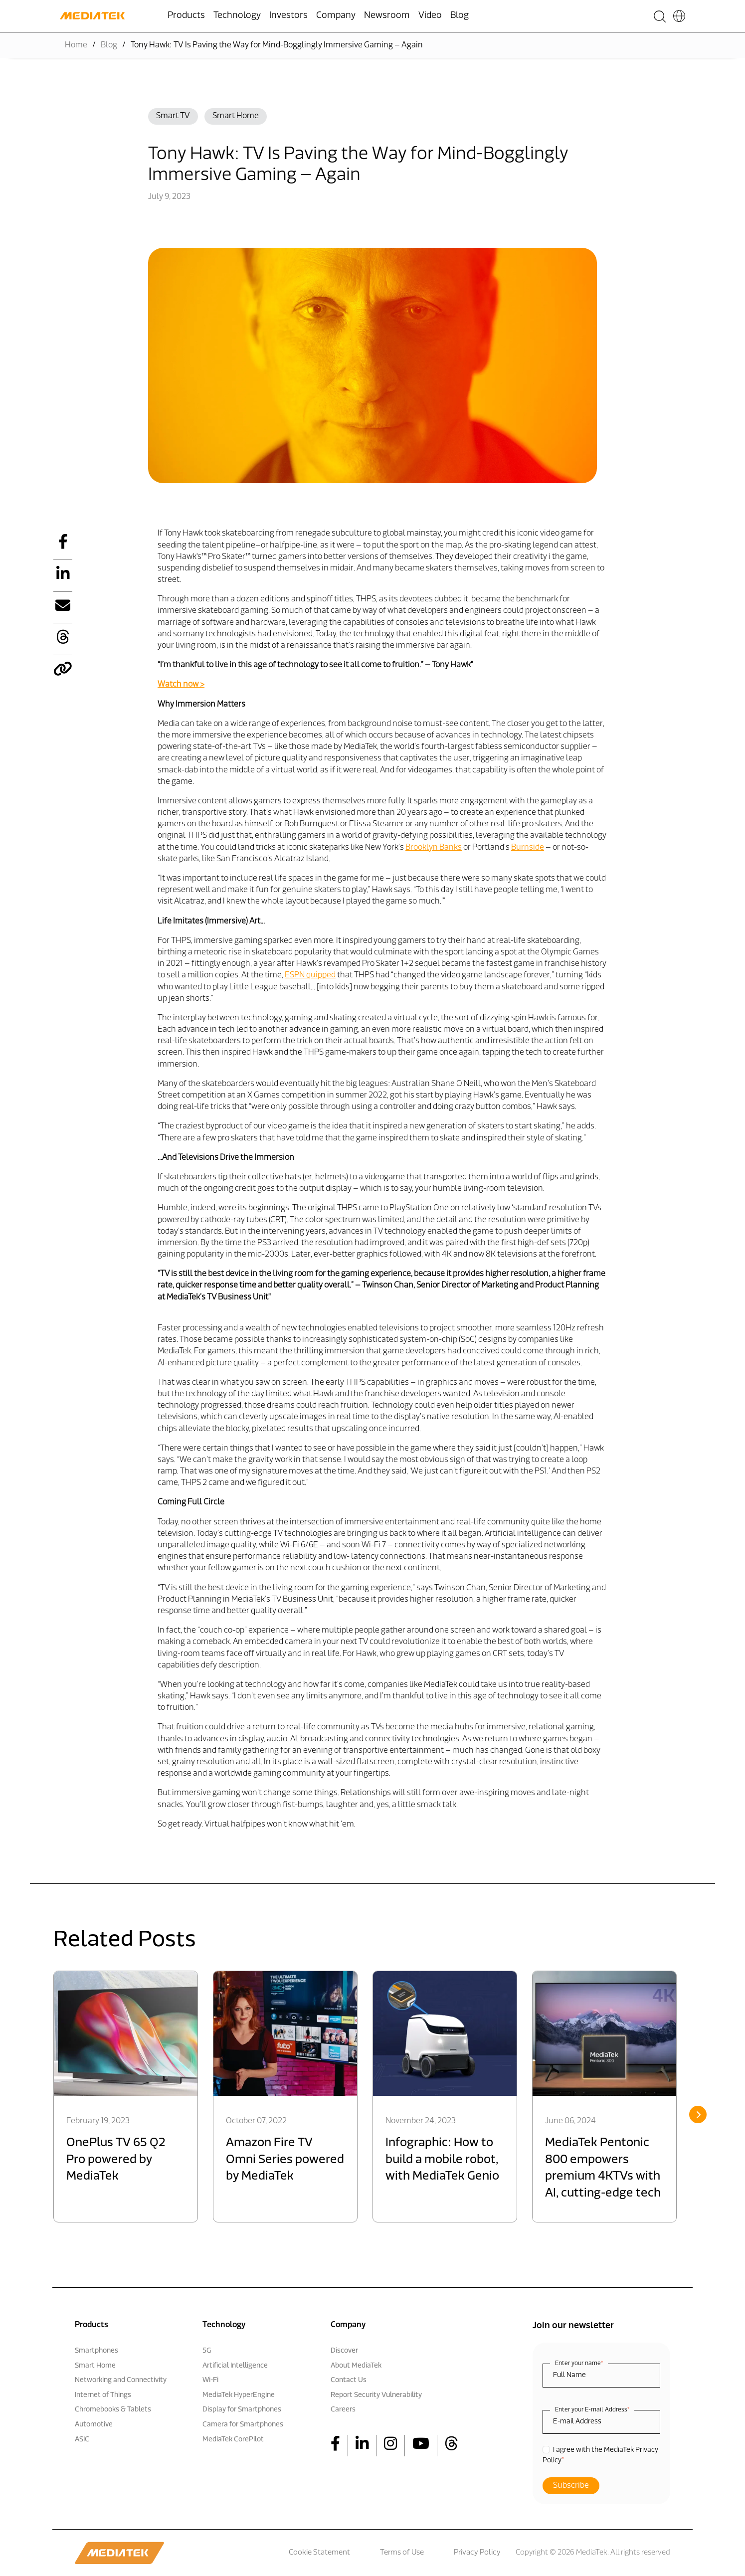 The width and height of the screenshot is (745, 2576). What do you see at coordinates (210, 2380) in the screenshot?
I see `Wi-Fi [menuitem]` at bounding box center [210, 2380].